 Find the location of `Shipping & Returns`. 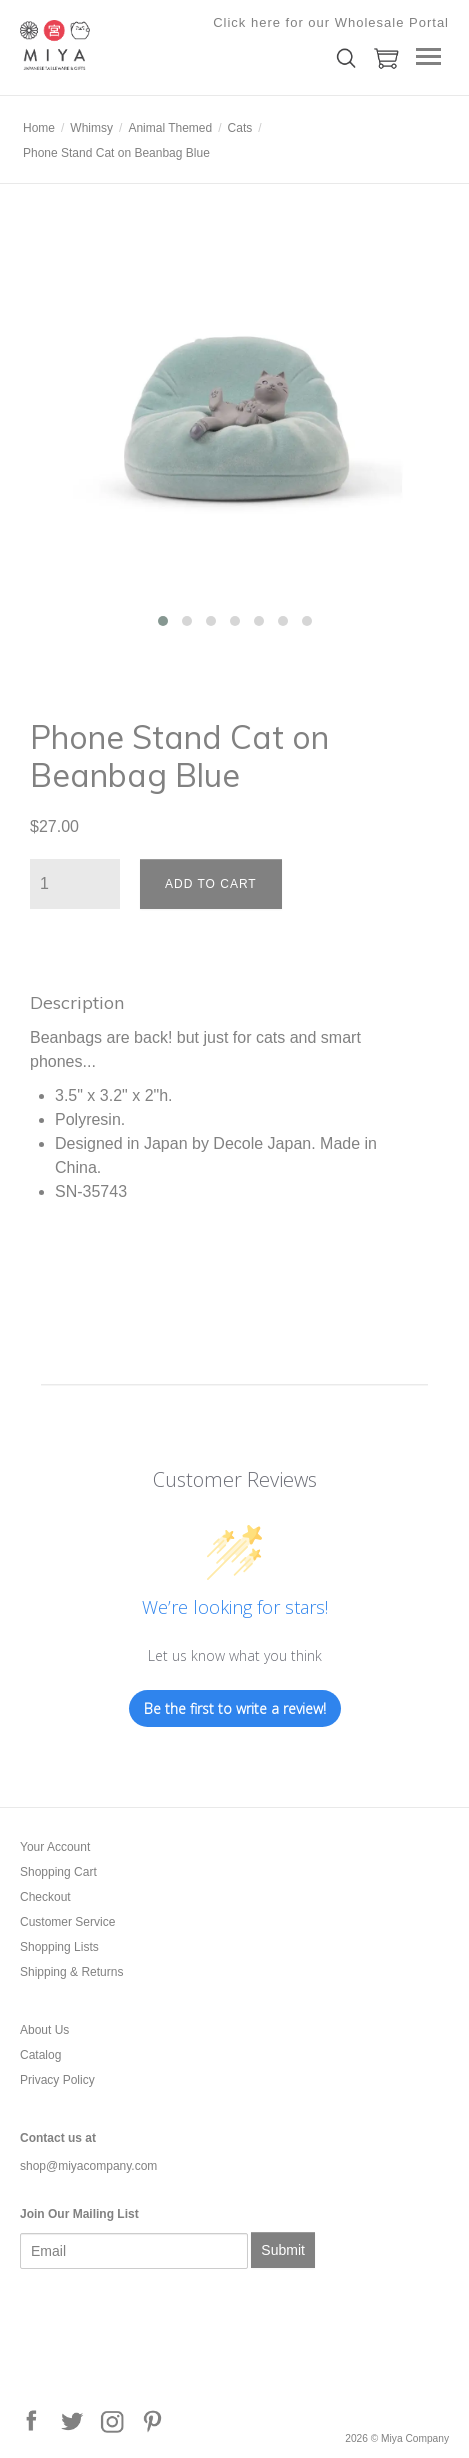

Shipping & Returns is located at coordinates (71, 1972).